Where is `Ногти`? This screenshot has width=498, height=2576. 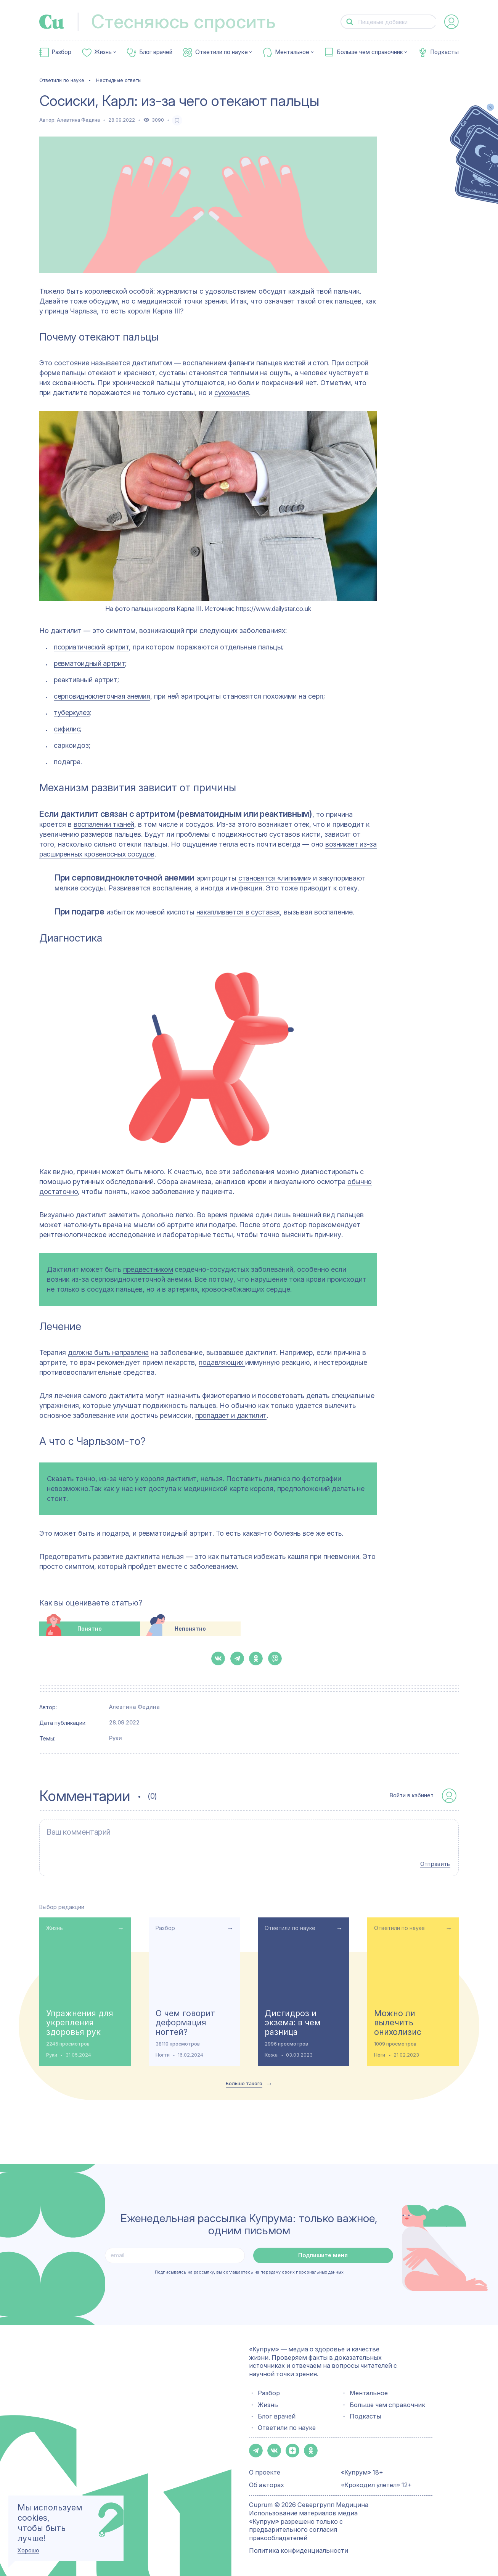 Ногти is located at coordinates (163, 2055).